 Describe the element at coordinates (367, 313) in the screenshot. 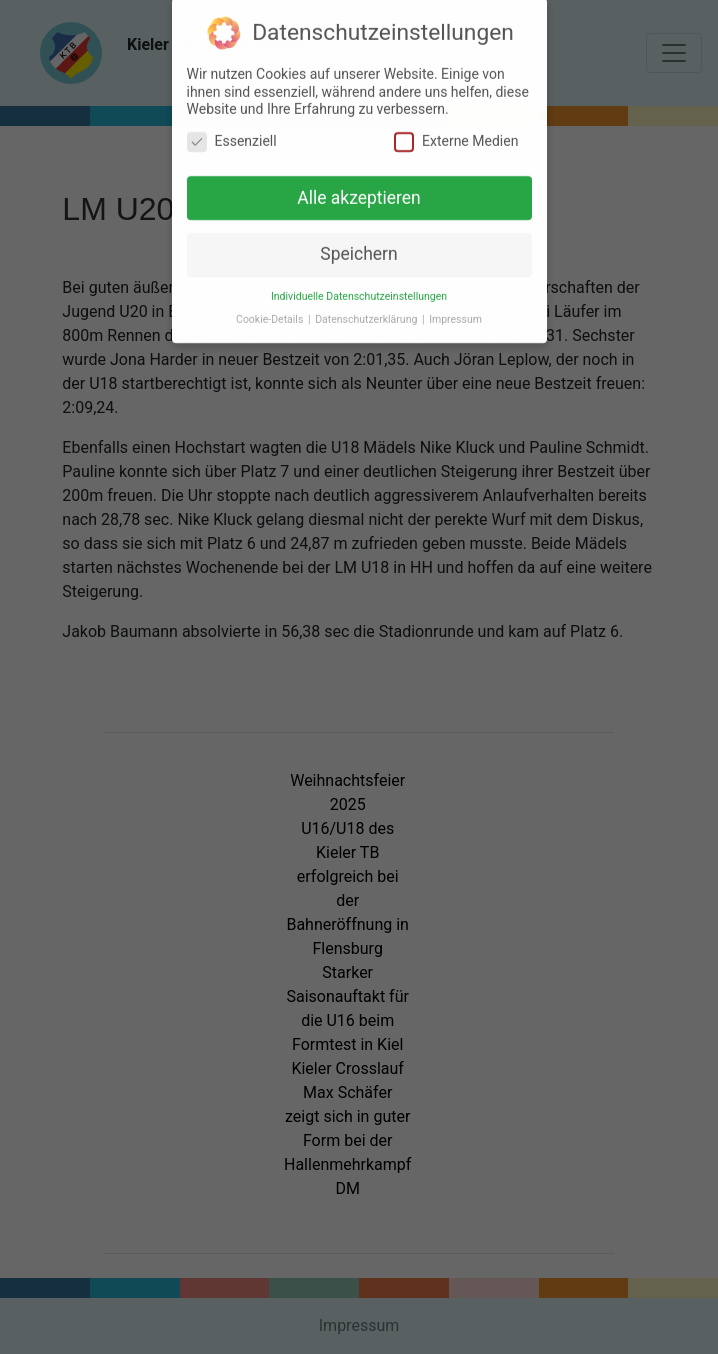

I see `Datenschutzerklärung [button]` at that location.